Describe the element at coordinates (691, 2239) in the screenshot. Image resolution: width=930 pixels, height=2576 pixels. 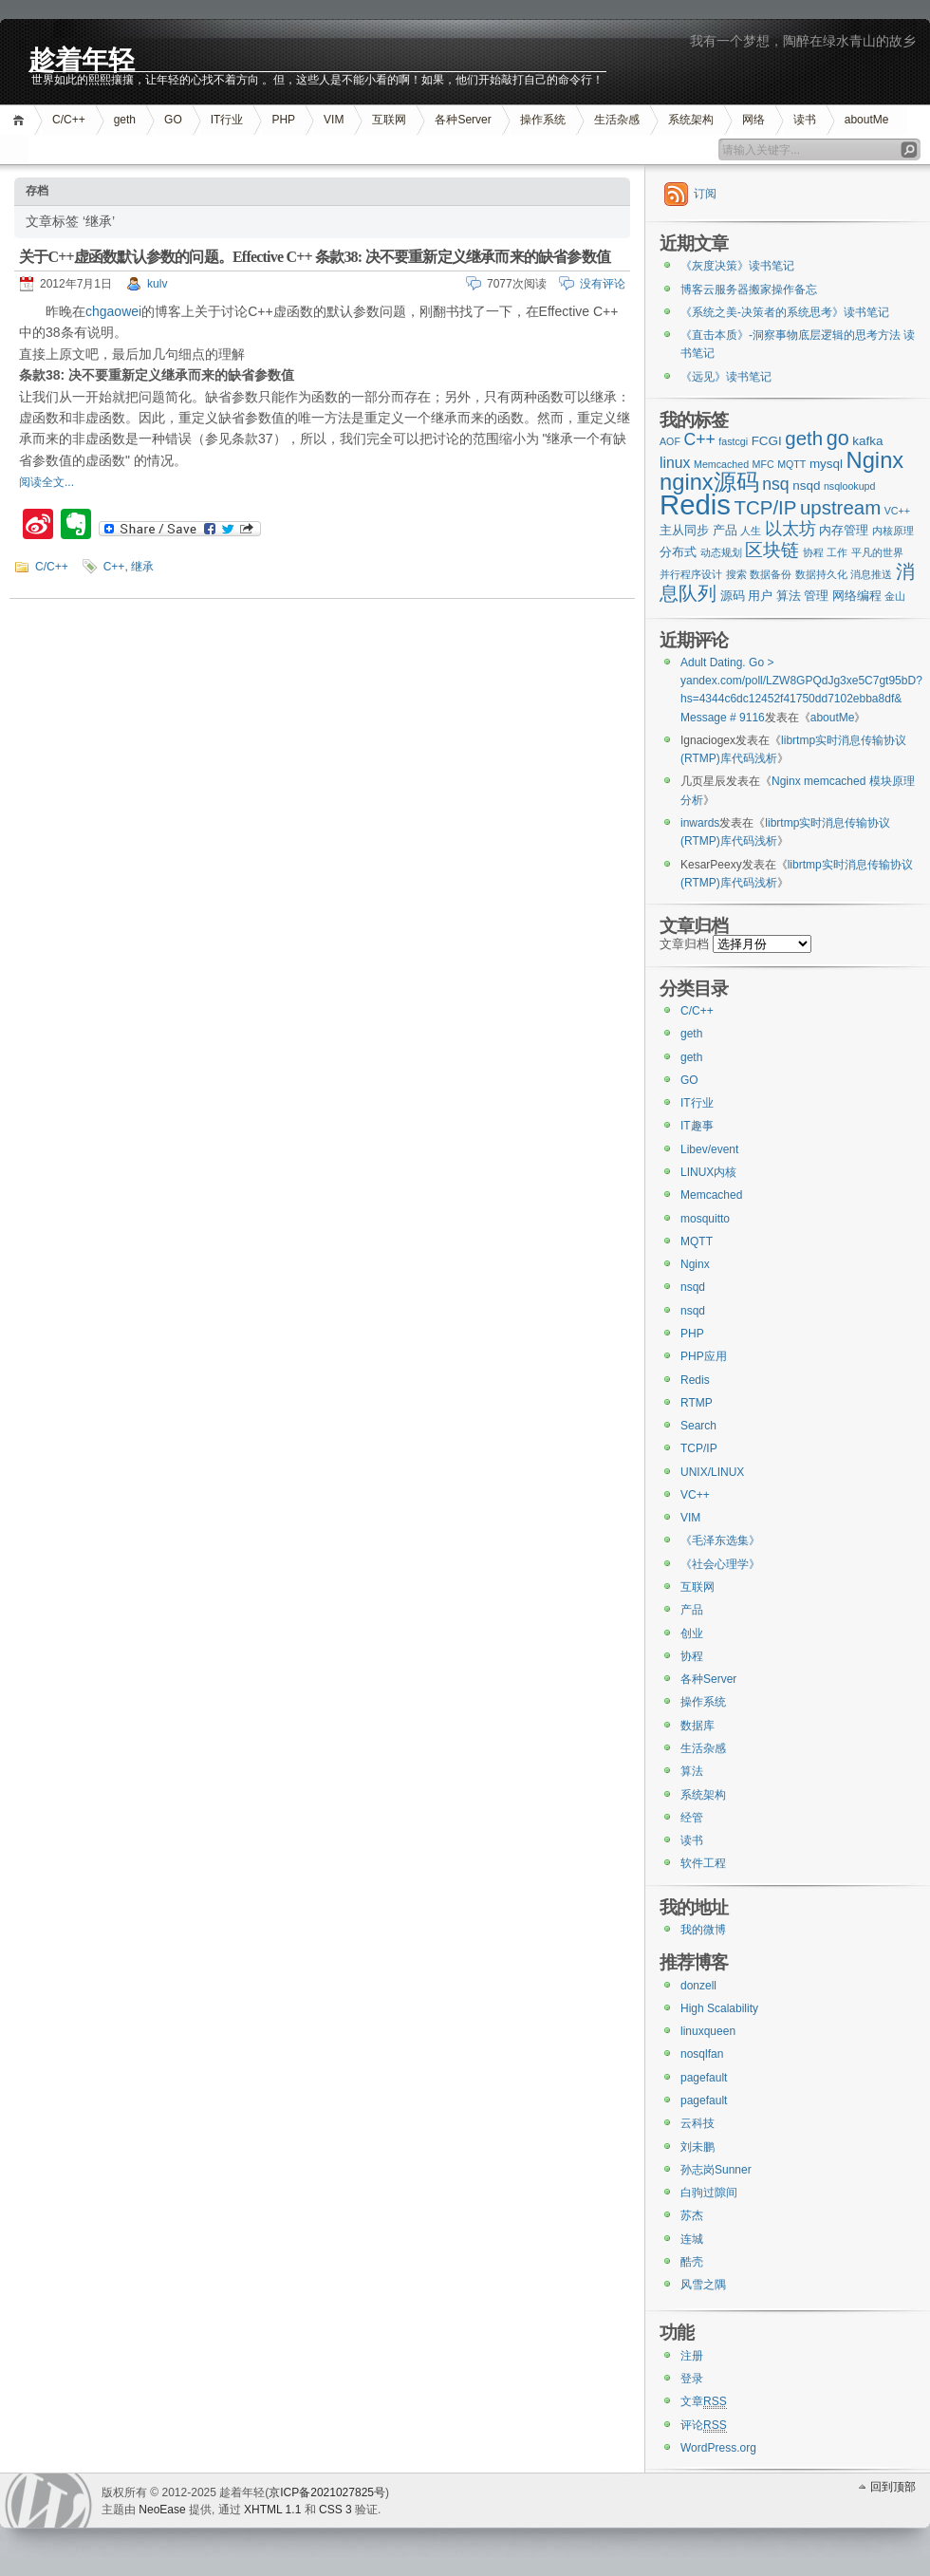
I see `连城` at that location.